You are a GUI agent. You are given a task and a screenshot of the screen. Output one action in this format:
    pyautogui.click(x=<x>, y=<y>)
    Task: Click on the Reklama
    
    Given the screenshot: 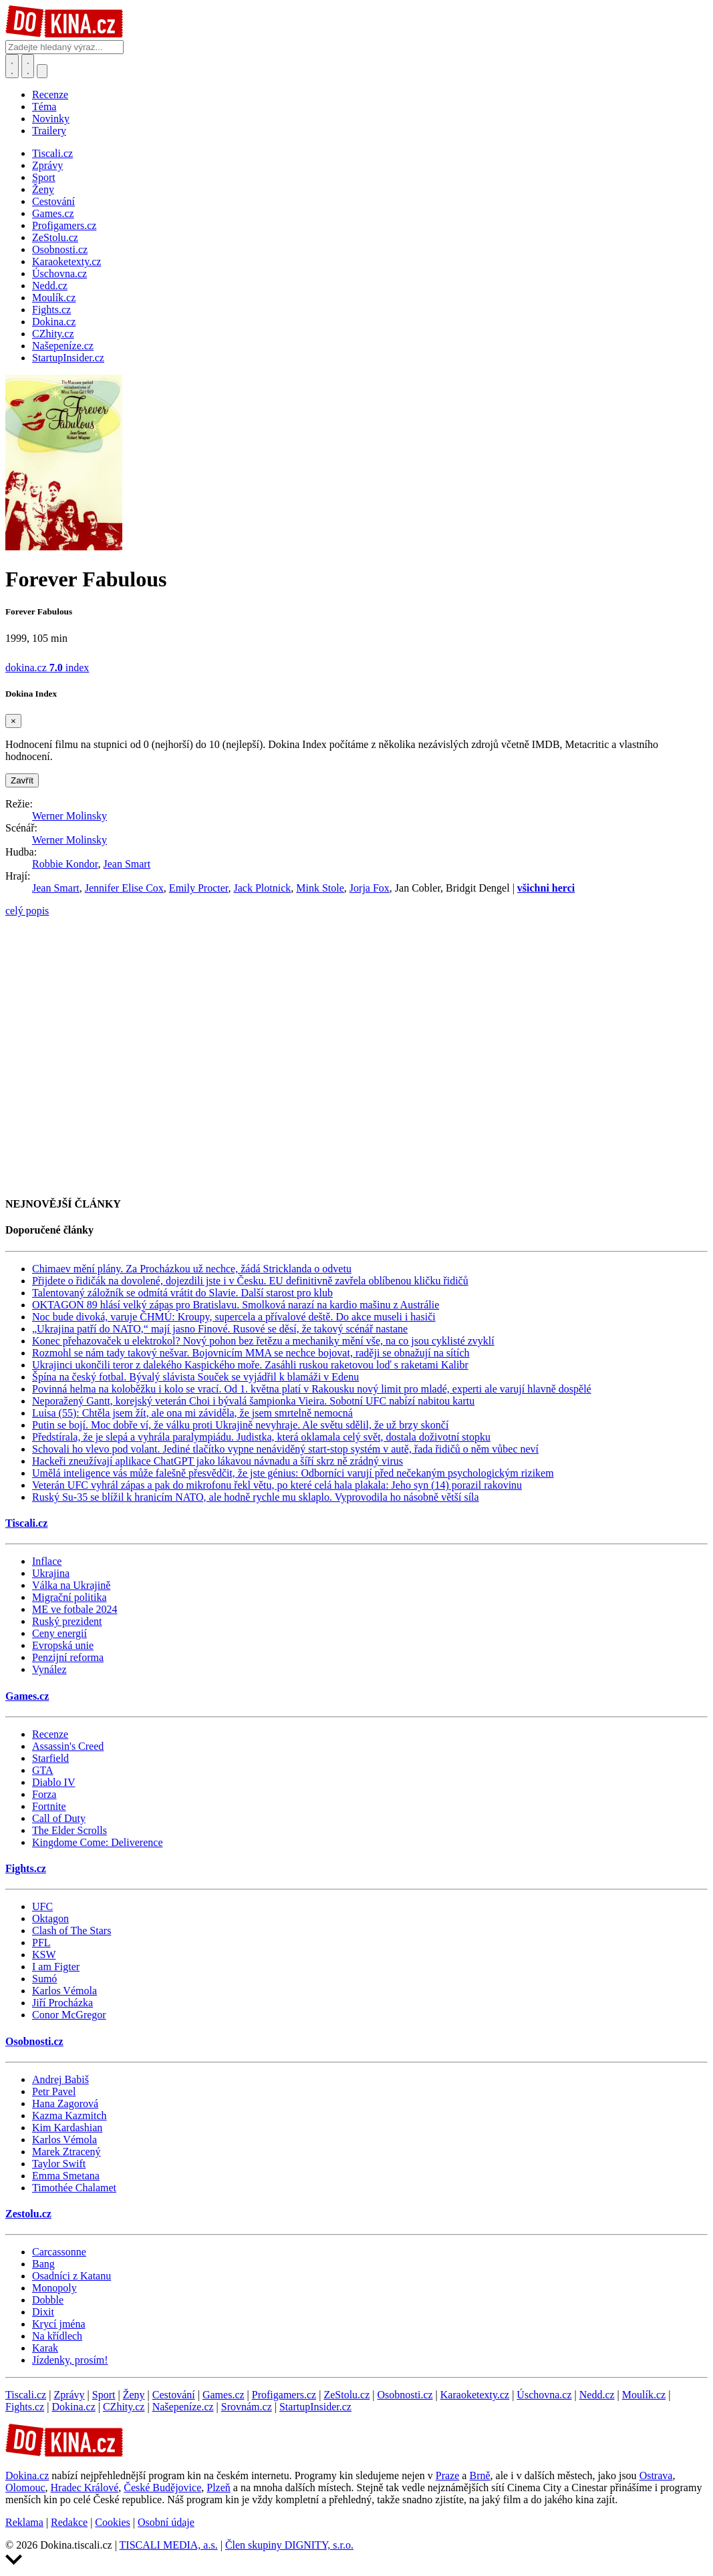 What is the action you would take?
    pyautogui.click(x=24, y=2522)
    